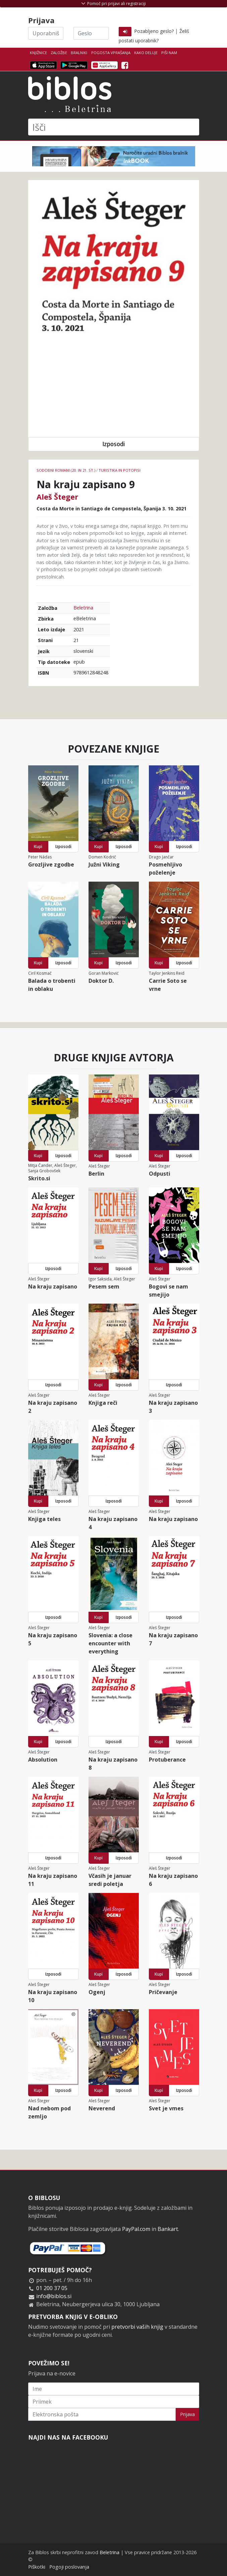 The height and width of the screenshot is (2576, 227). What do you see at coordinates (137, 2326) in the screenshot?
I see `pretvorbi vaših knjig` at bounding box center [137, 2326].